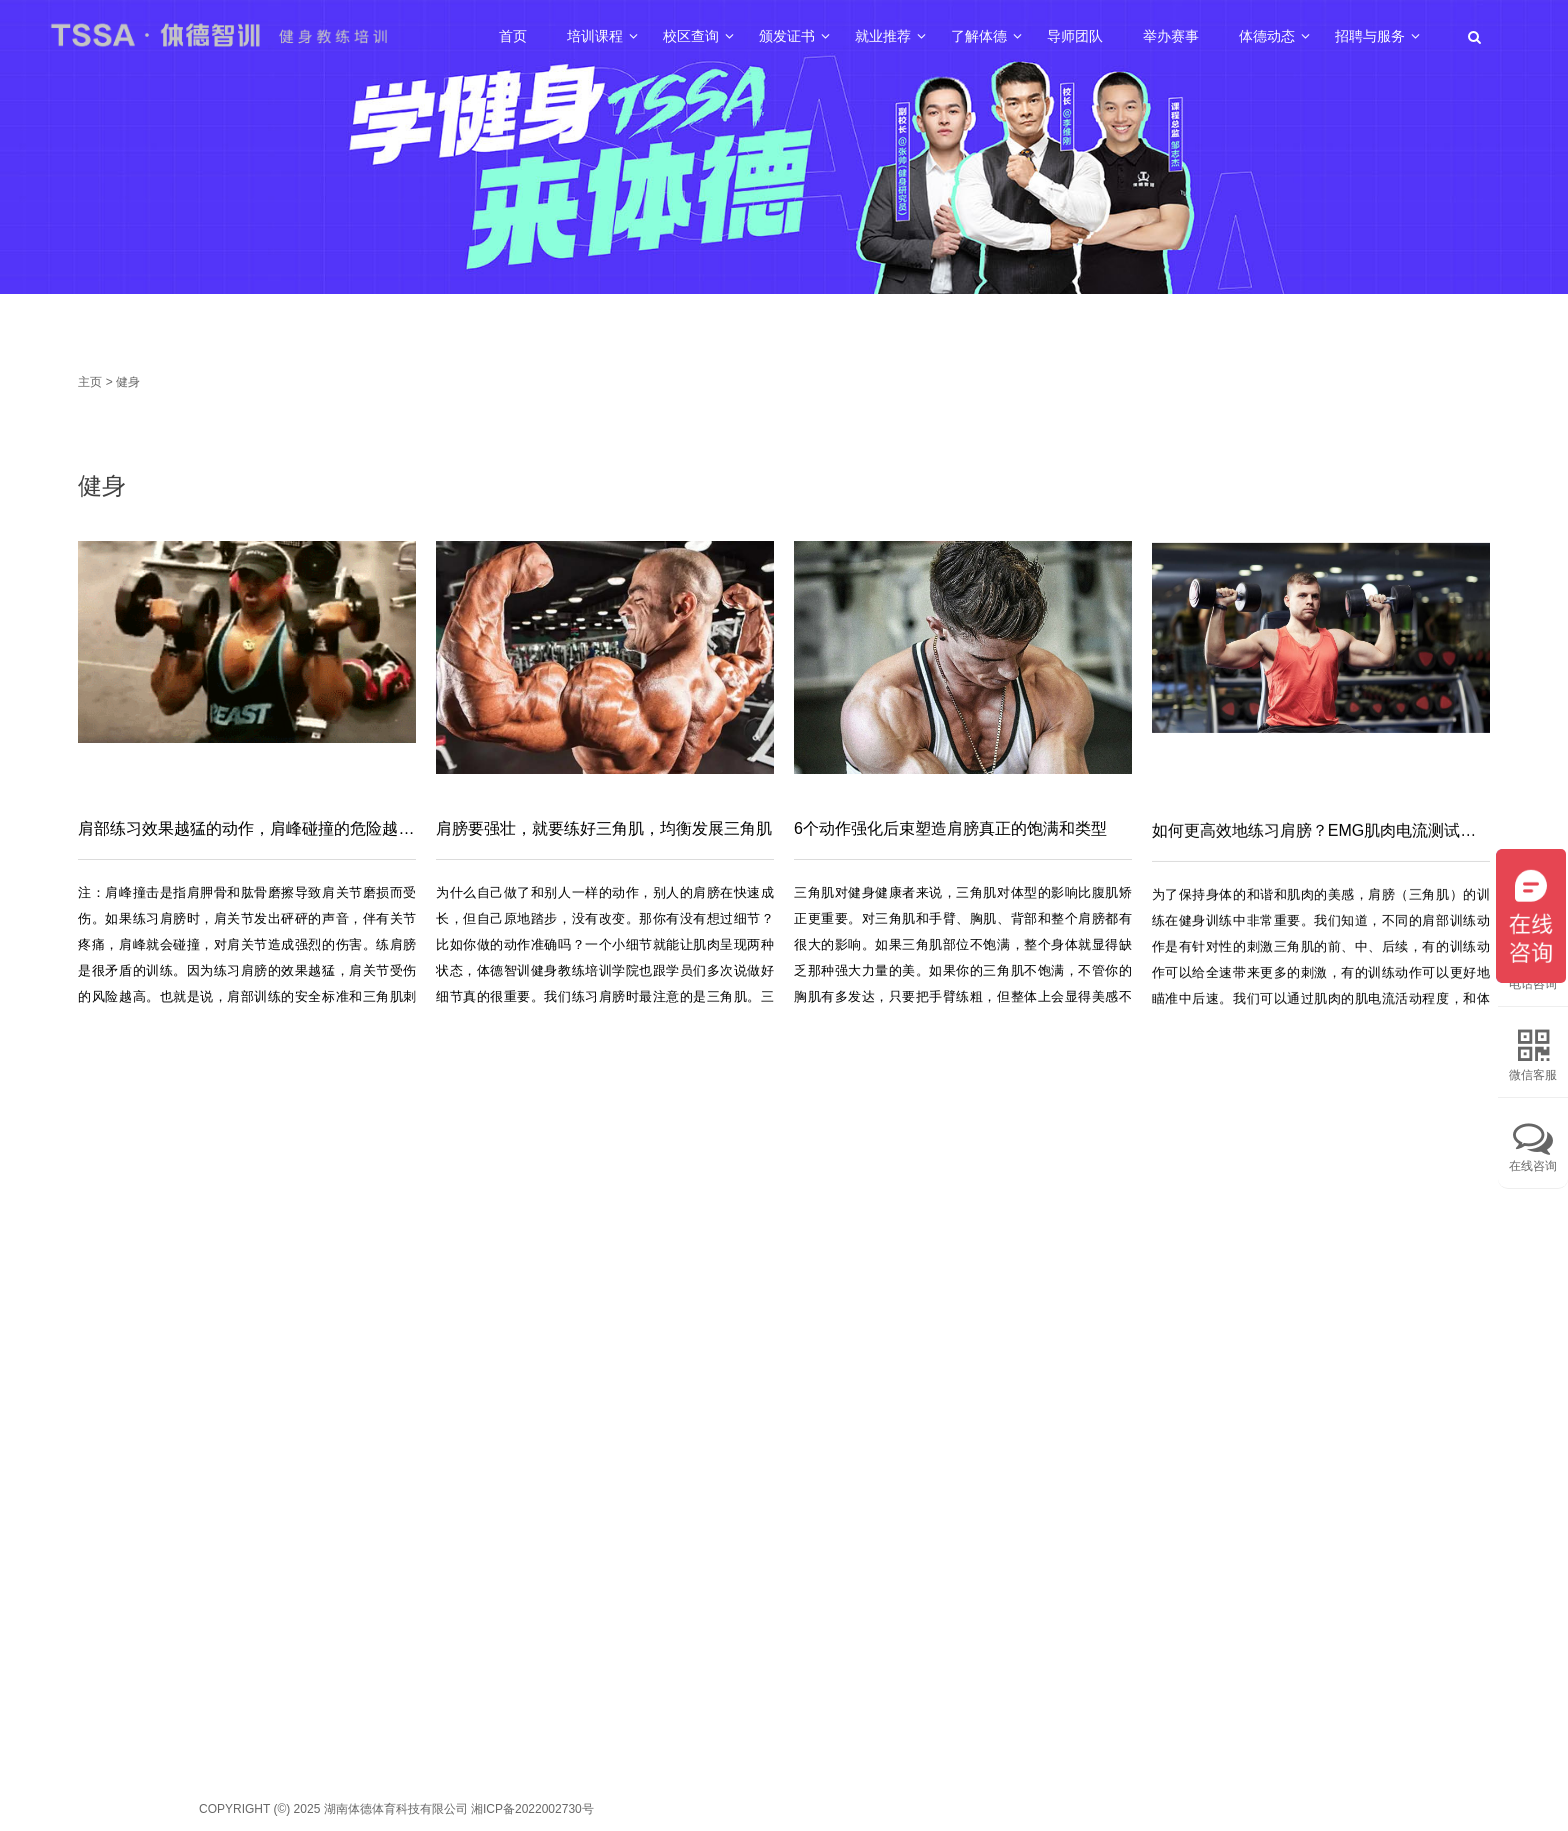  I want to click on 主页, so click(90, 382).